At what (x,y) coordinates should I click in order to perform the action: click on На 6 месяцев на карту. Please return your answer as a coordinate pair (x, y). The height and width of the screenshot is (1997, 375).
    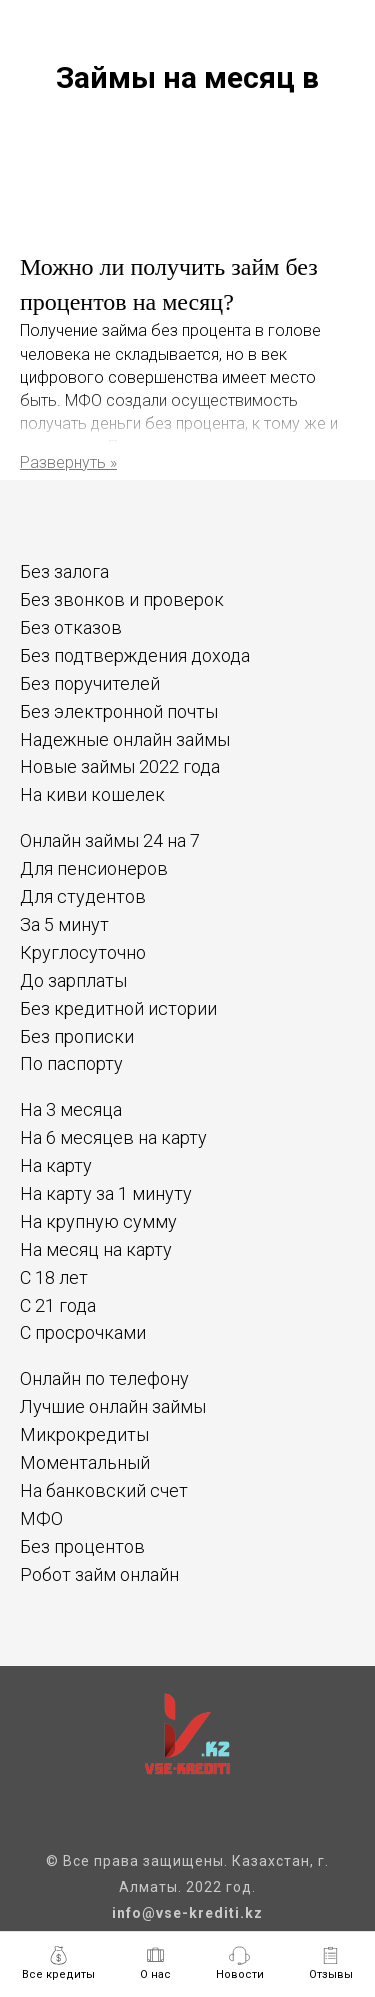
    Looking at the image, I should click on (113, 1137).